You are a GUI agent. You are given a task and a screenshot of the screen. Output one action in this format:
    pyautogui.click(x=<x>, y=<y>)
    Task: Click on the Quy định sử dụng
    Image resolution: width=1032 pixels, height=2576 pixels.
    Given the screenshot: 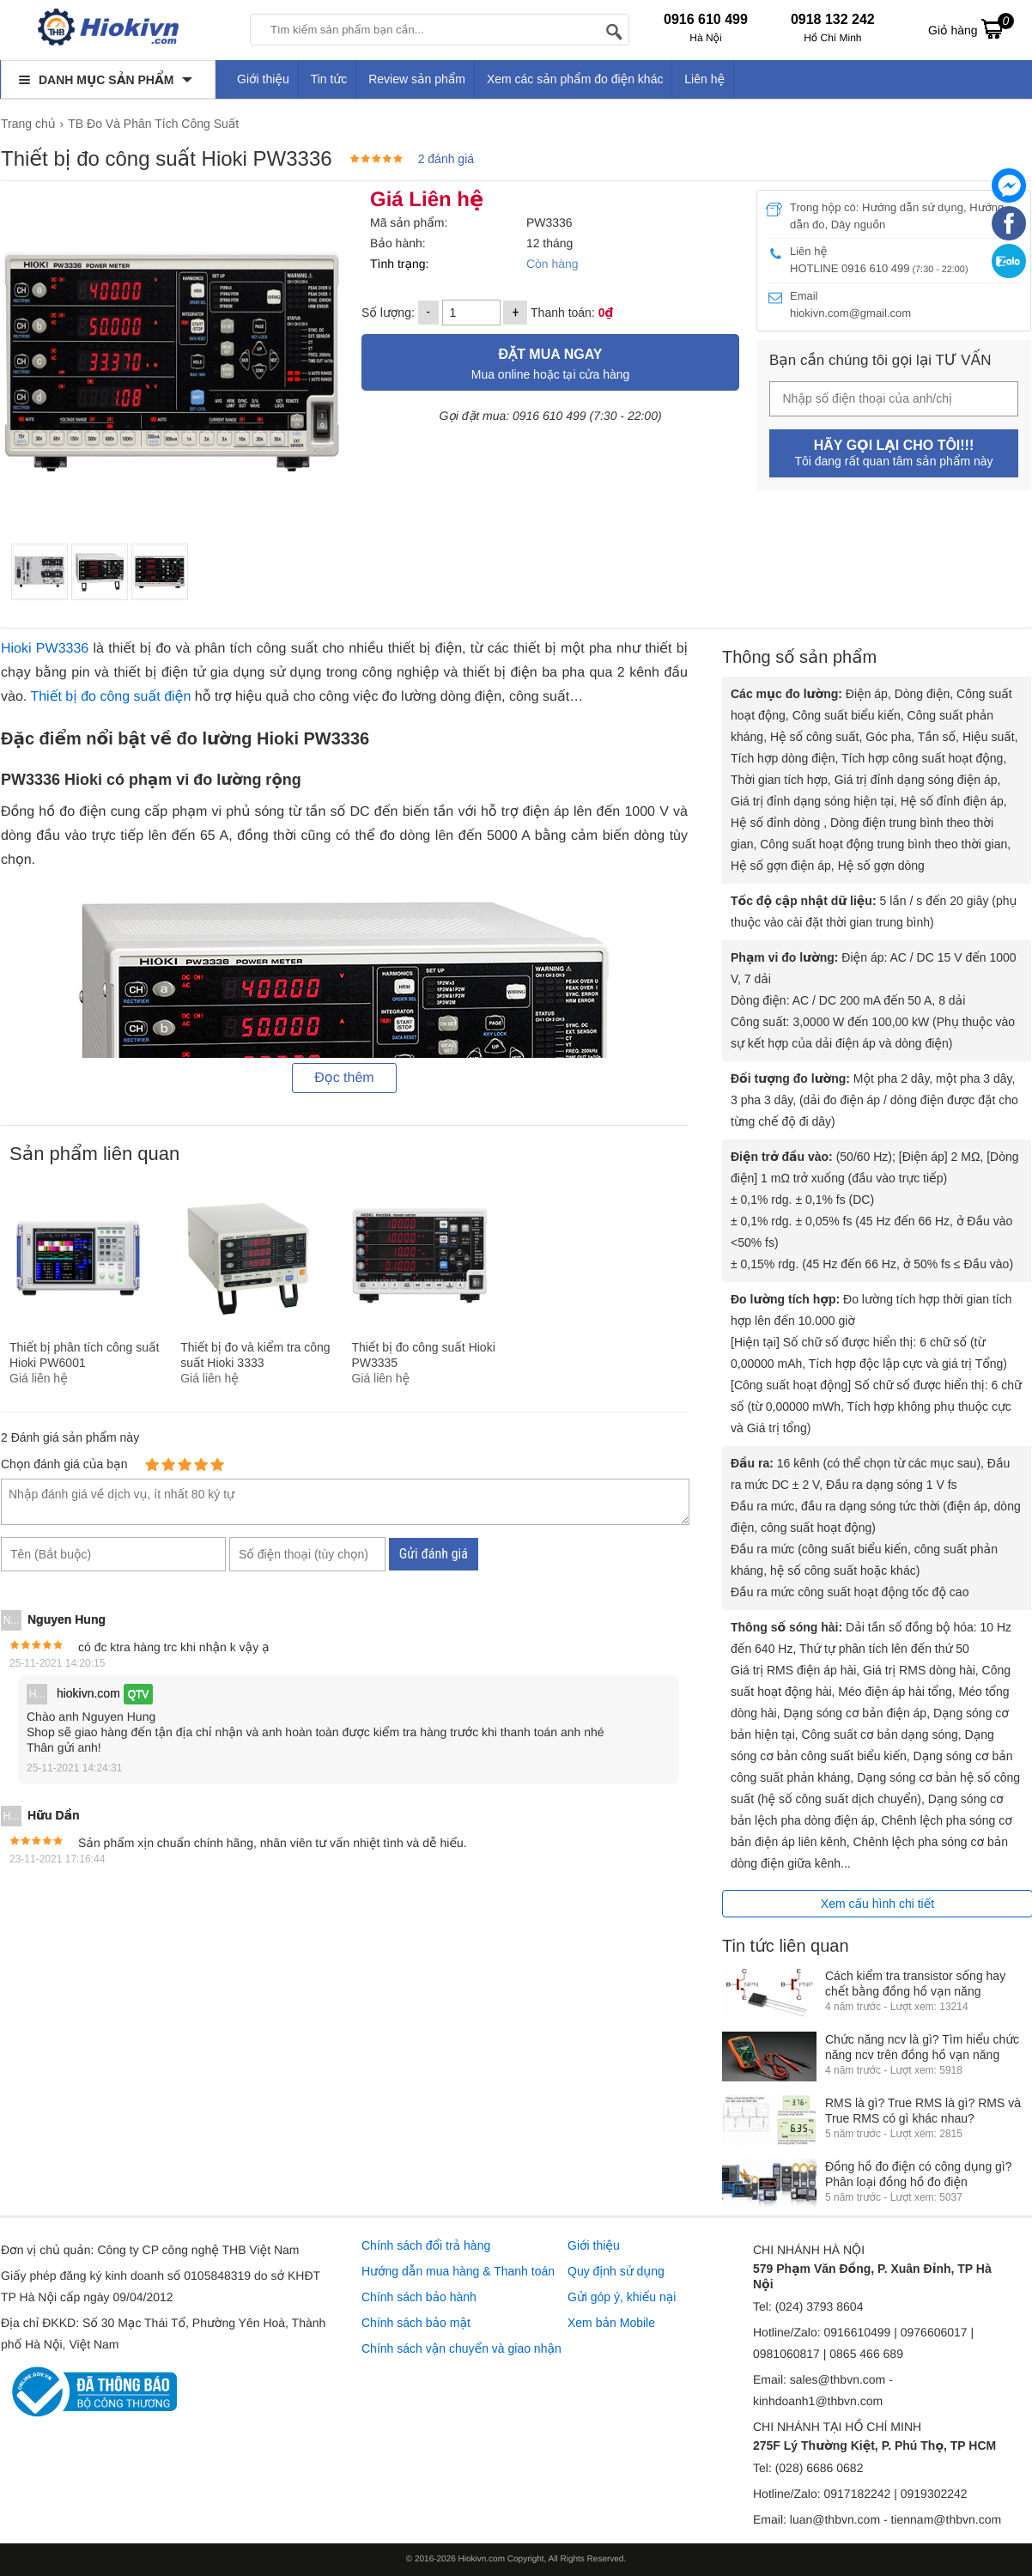 What is the action you would take?
    pyautogui.click(x=616, y=2271)
    